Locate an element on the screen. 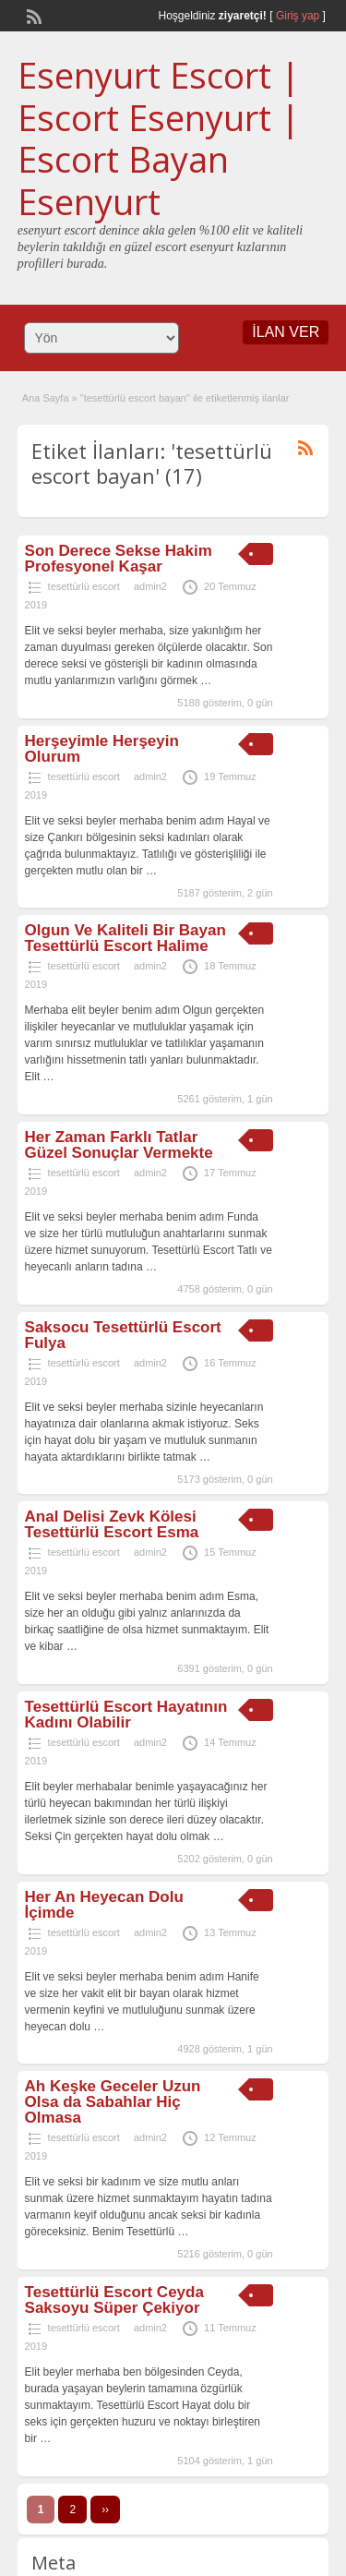 This screenshot has width=346, height=2576. Saksocu Tesettürlü Escort Fulya is located at coordinates (123, 1335).